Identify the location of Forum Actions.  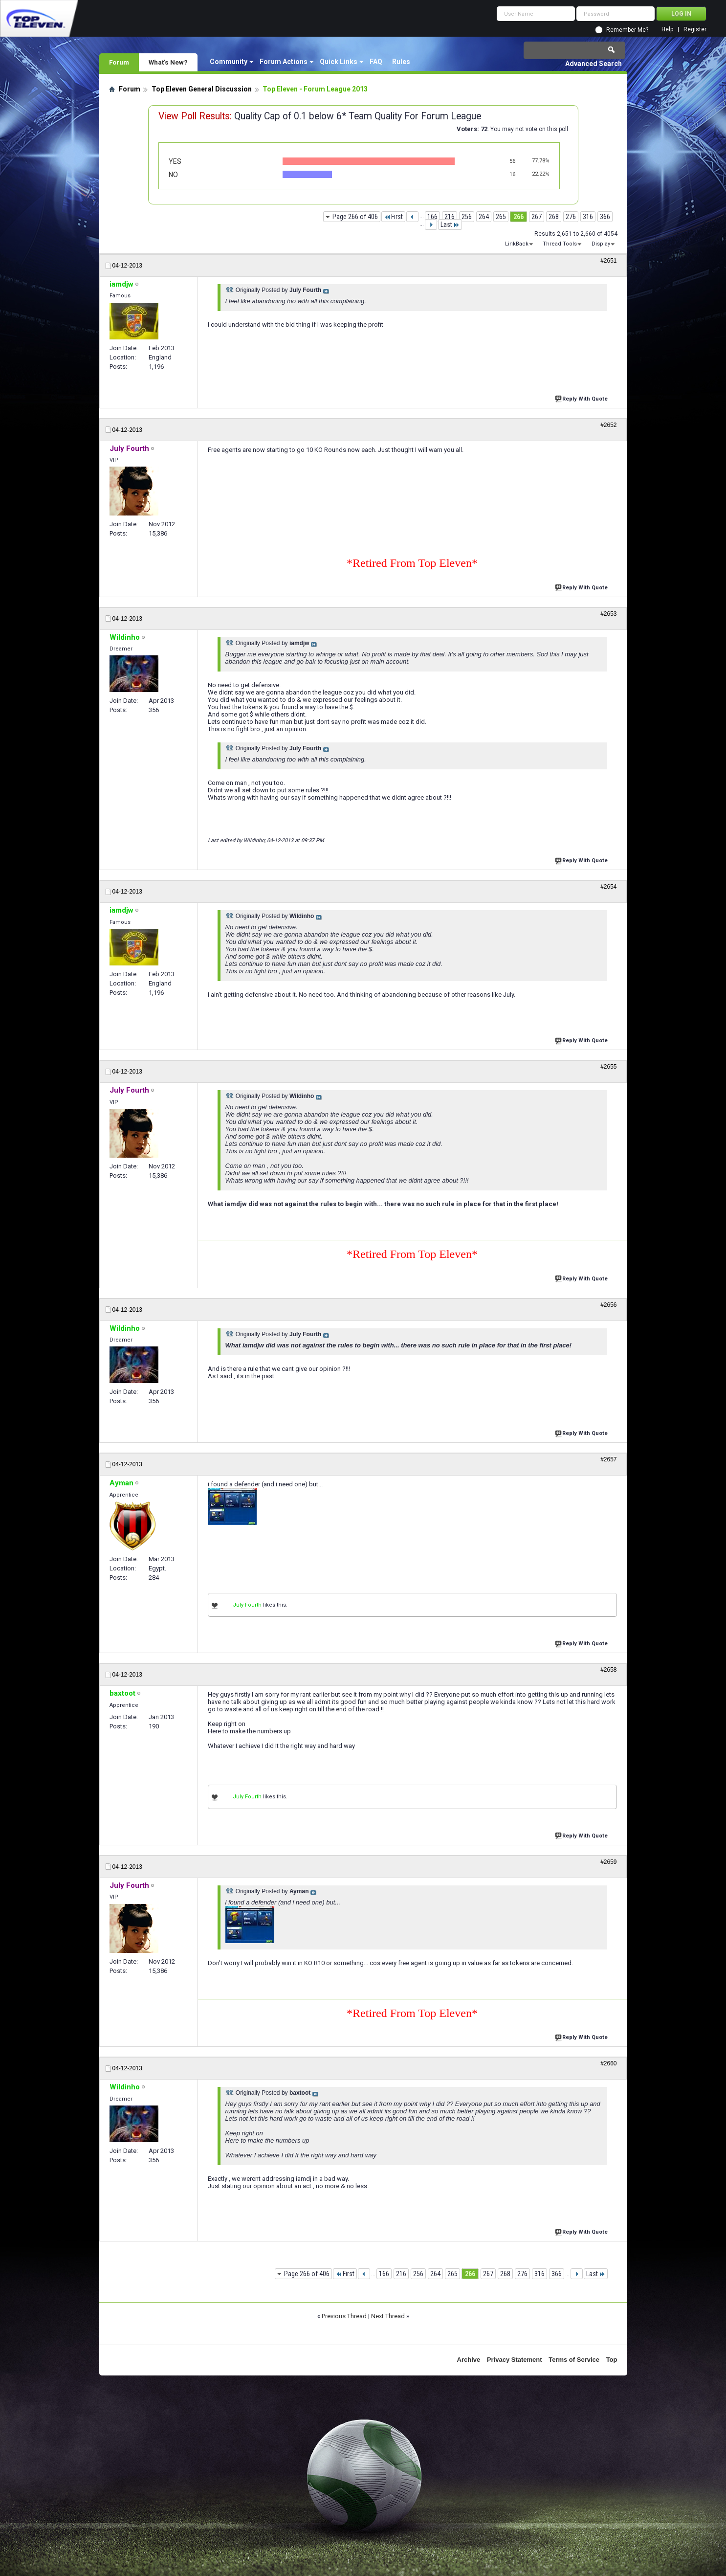
(284, 62).